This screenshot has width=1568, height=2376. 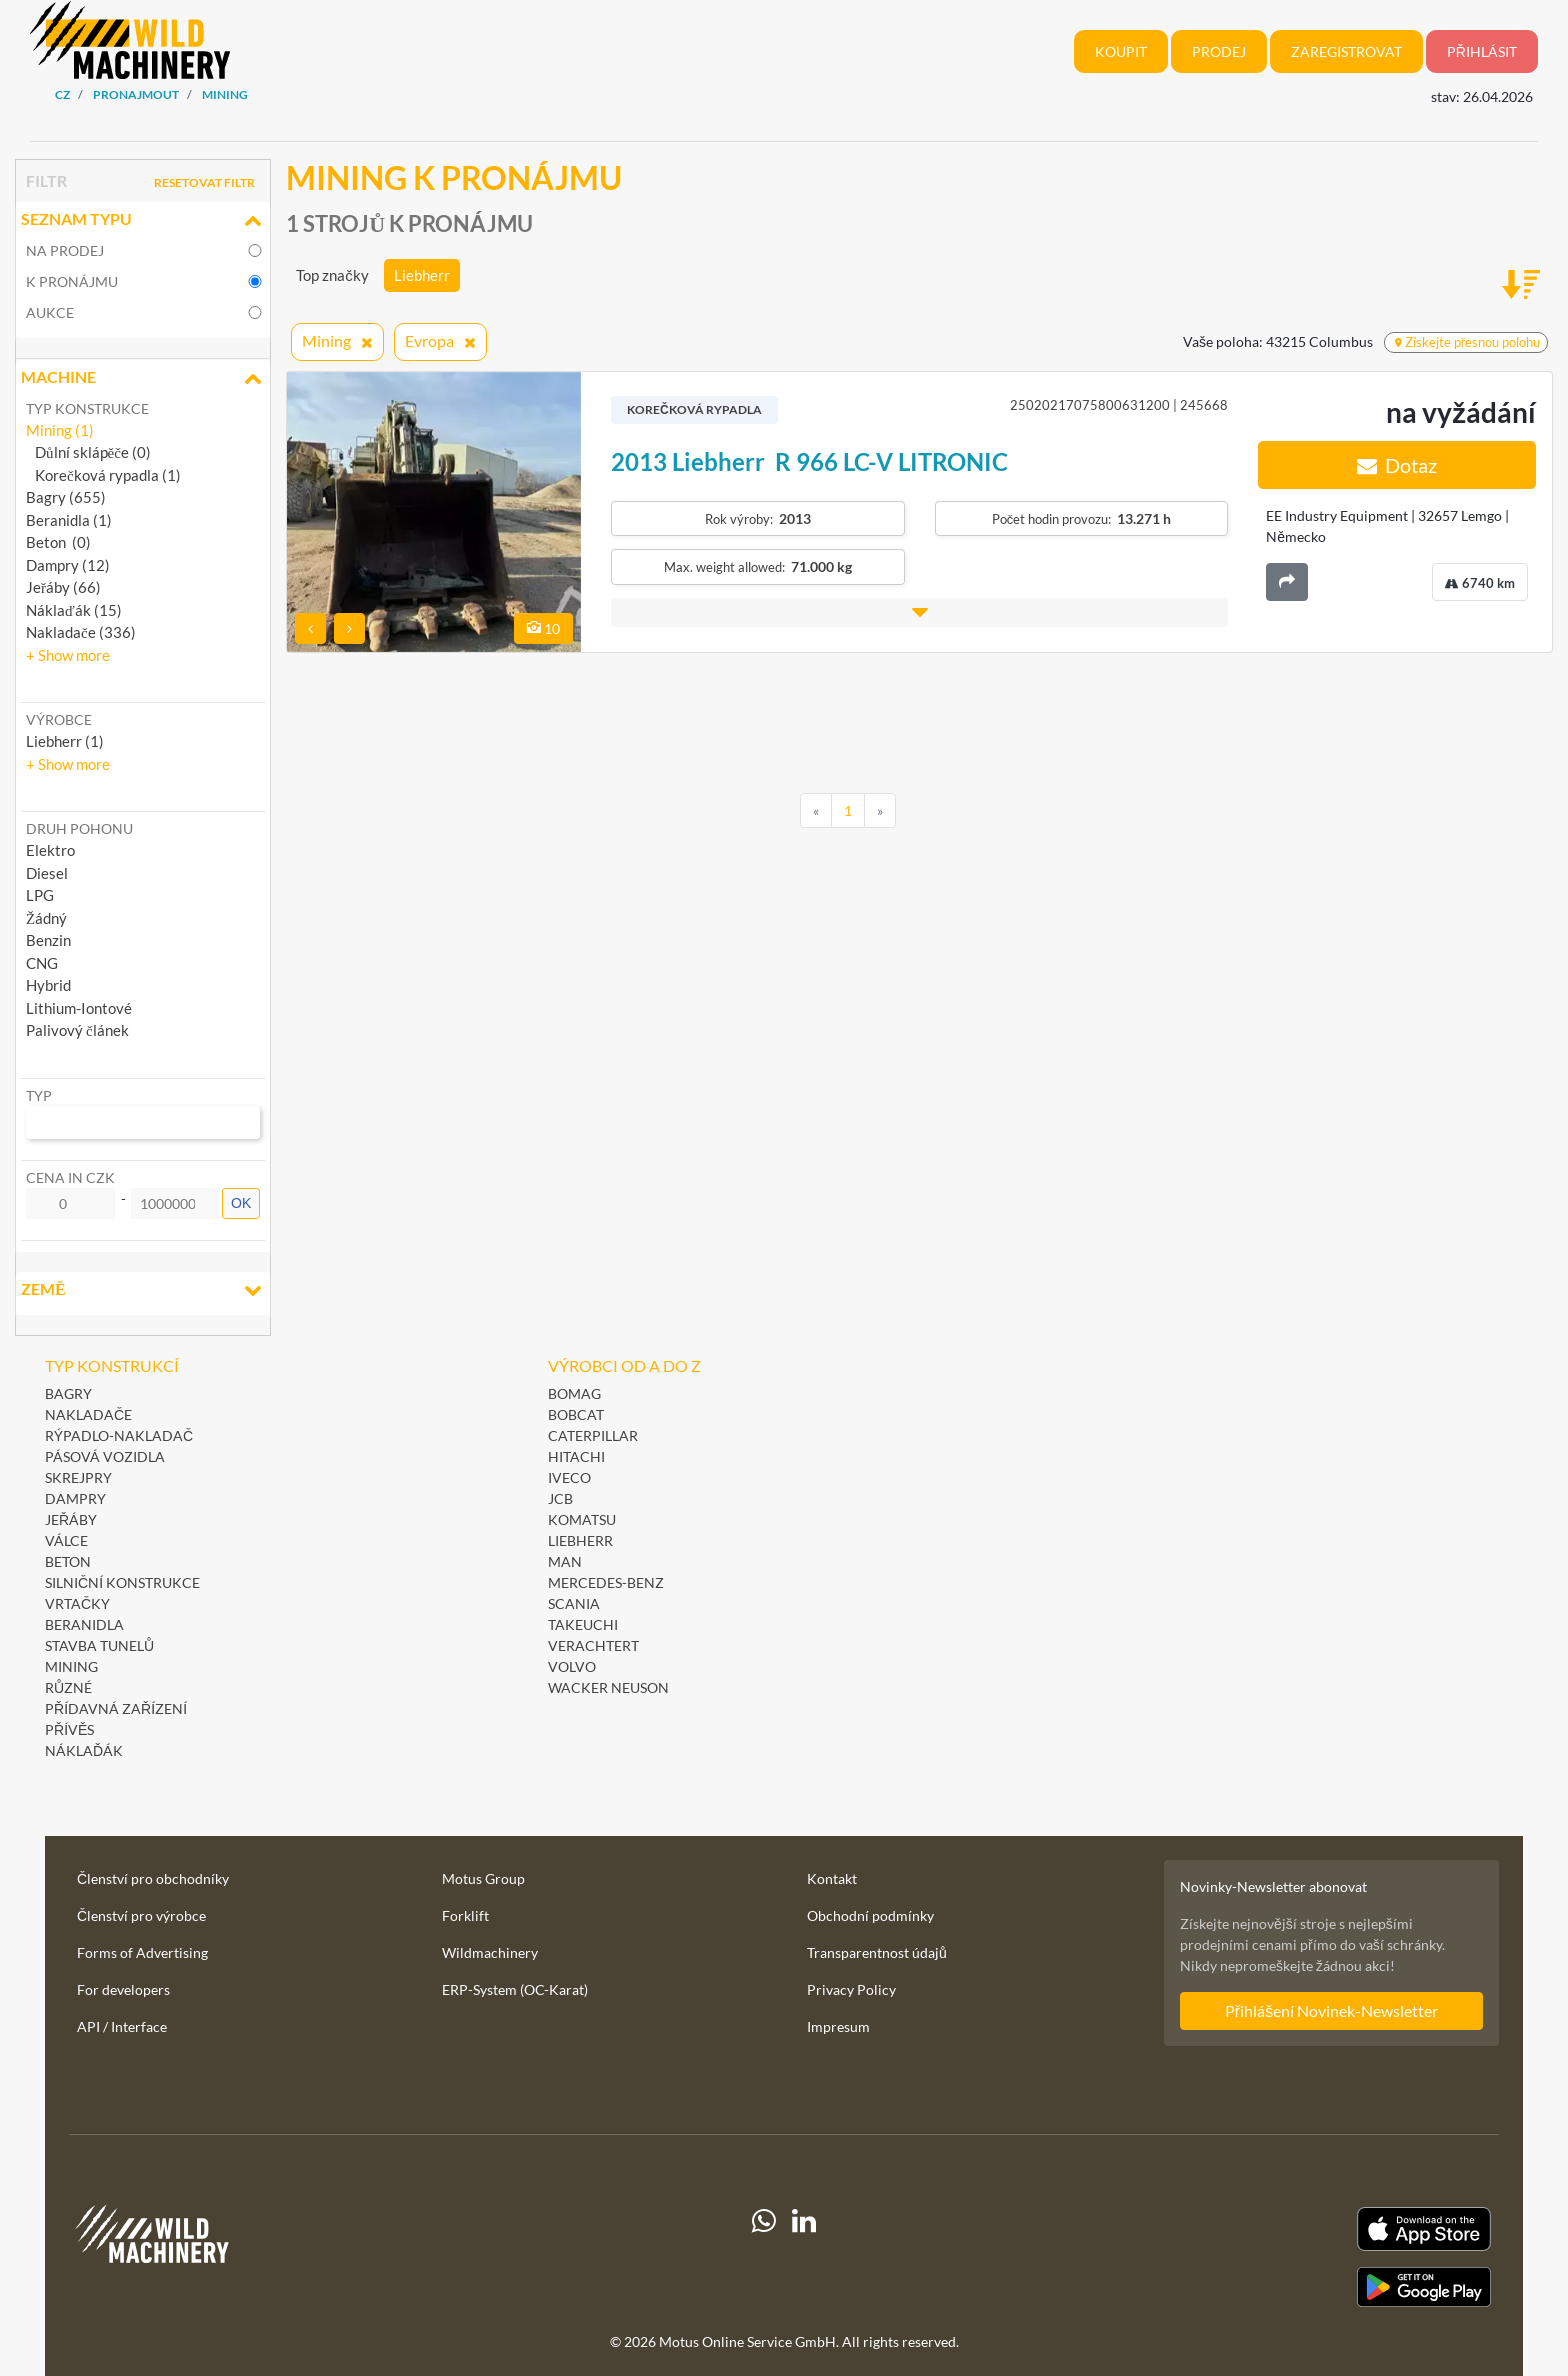 I want to click on Transparentnost údajů, so click(x=877, y=1952).